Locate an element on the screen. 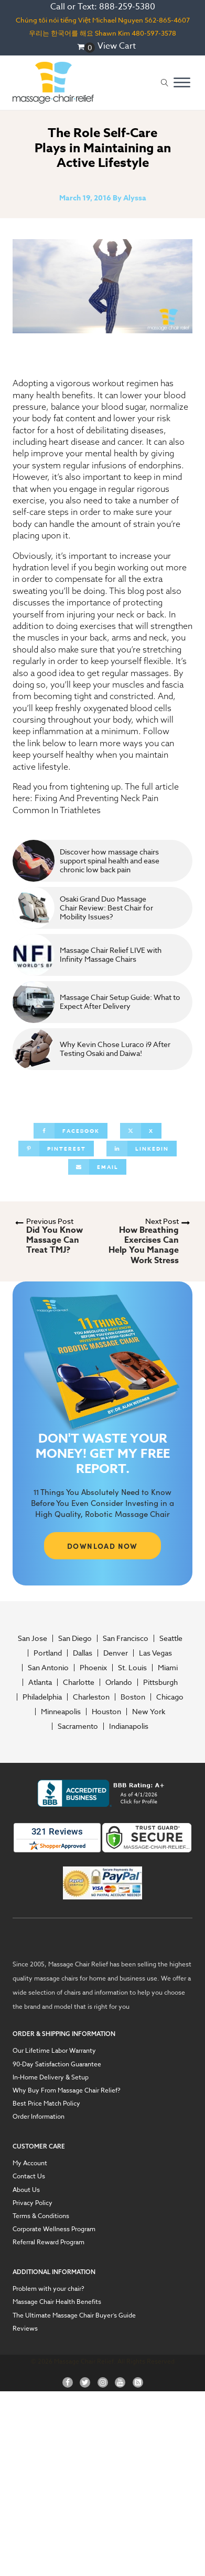 This screenshot has width=205, height=2576. 90-Day Satisfaction Guarantee is located at coordinates (57, 2064).